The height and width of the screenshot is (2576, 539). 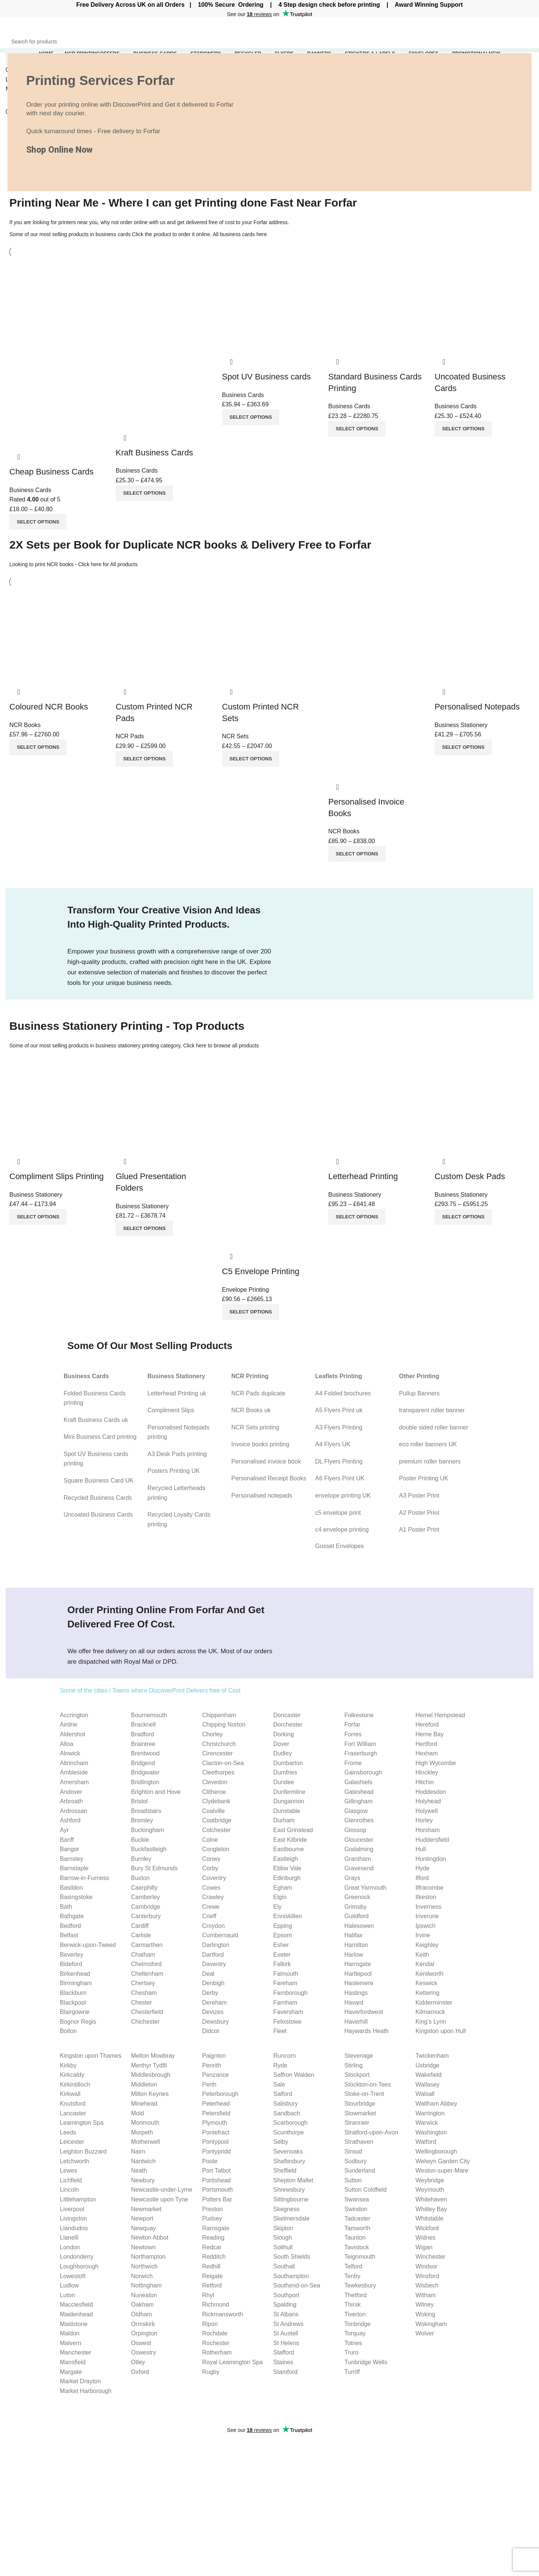 What do you see at coordinates (73, 2113) in the screenshot?
I see `Lancaster` at bounding box center [73, 2113].